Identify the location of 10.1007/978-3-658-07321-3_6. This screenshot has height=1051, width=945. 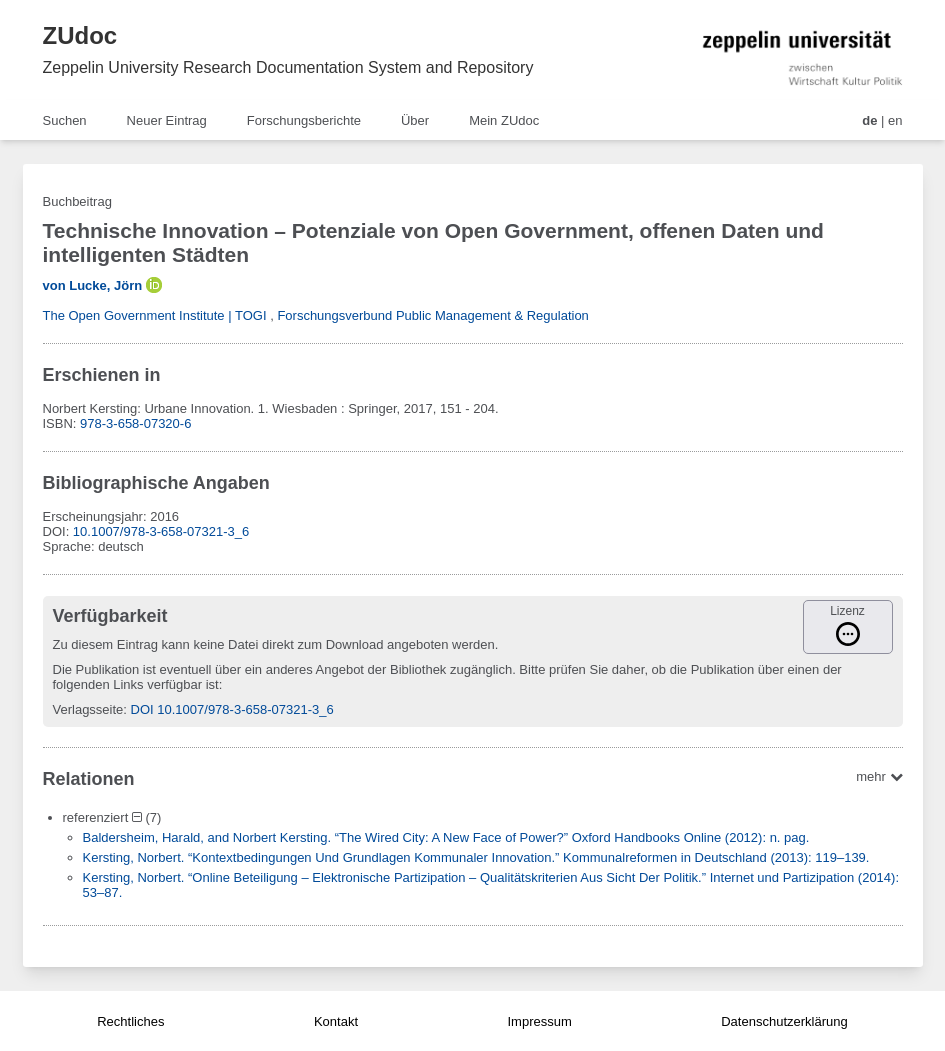
(161, 531).